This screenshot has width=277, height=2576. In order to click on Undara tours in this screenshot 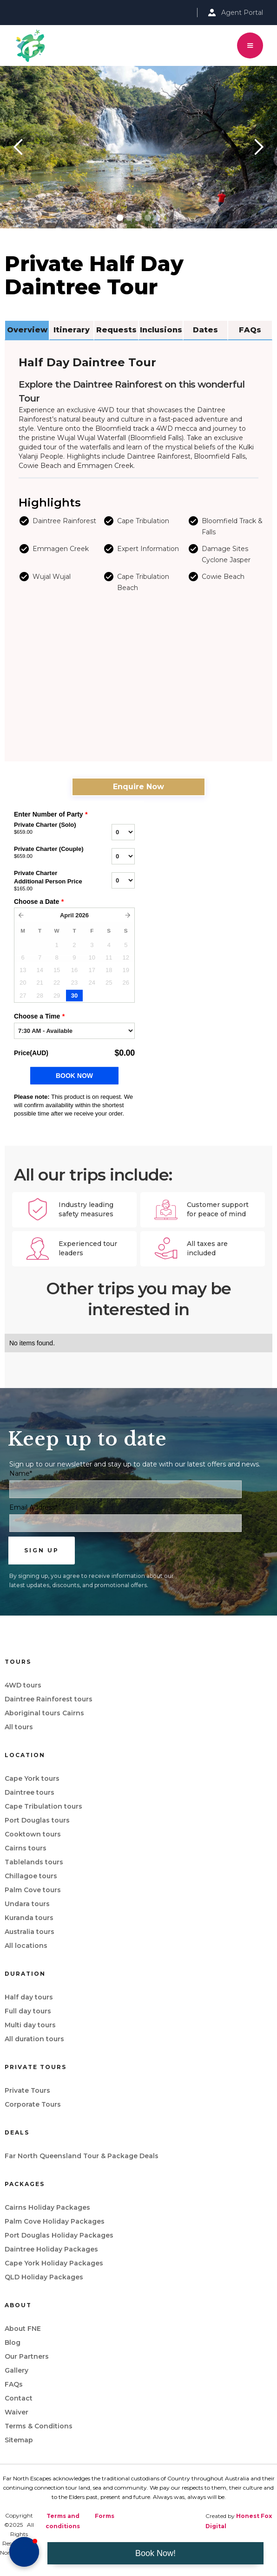, I will do `click(27, 1904)`.